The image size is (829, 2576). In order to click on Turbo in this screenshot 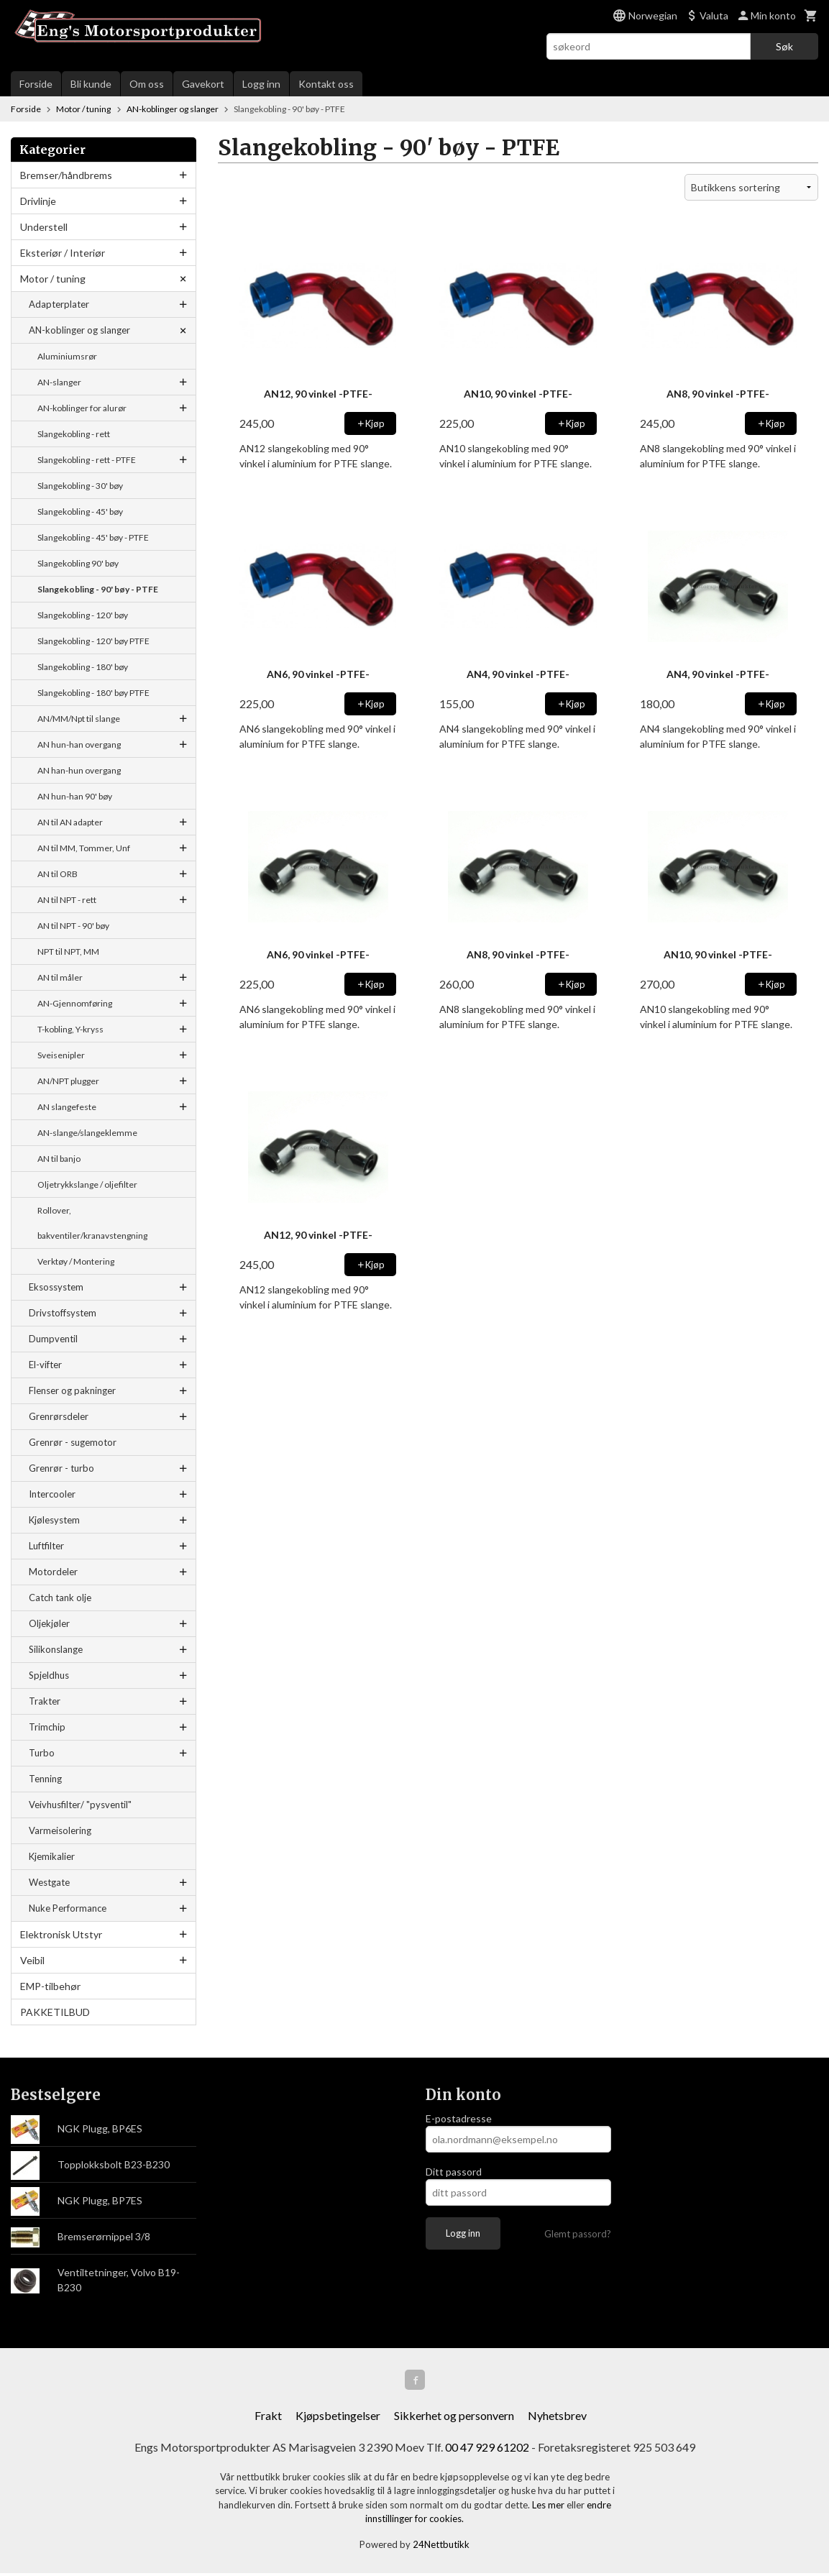, I will do `click(42, 1753)`.